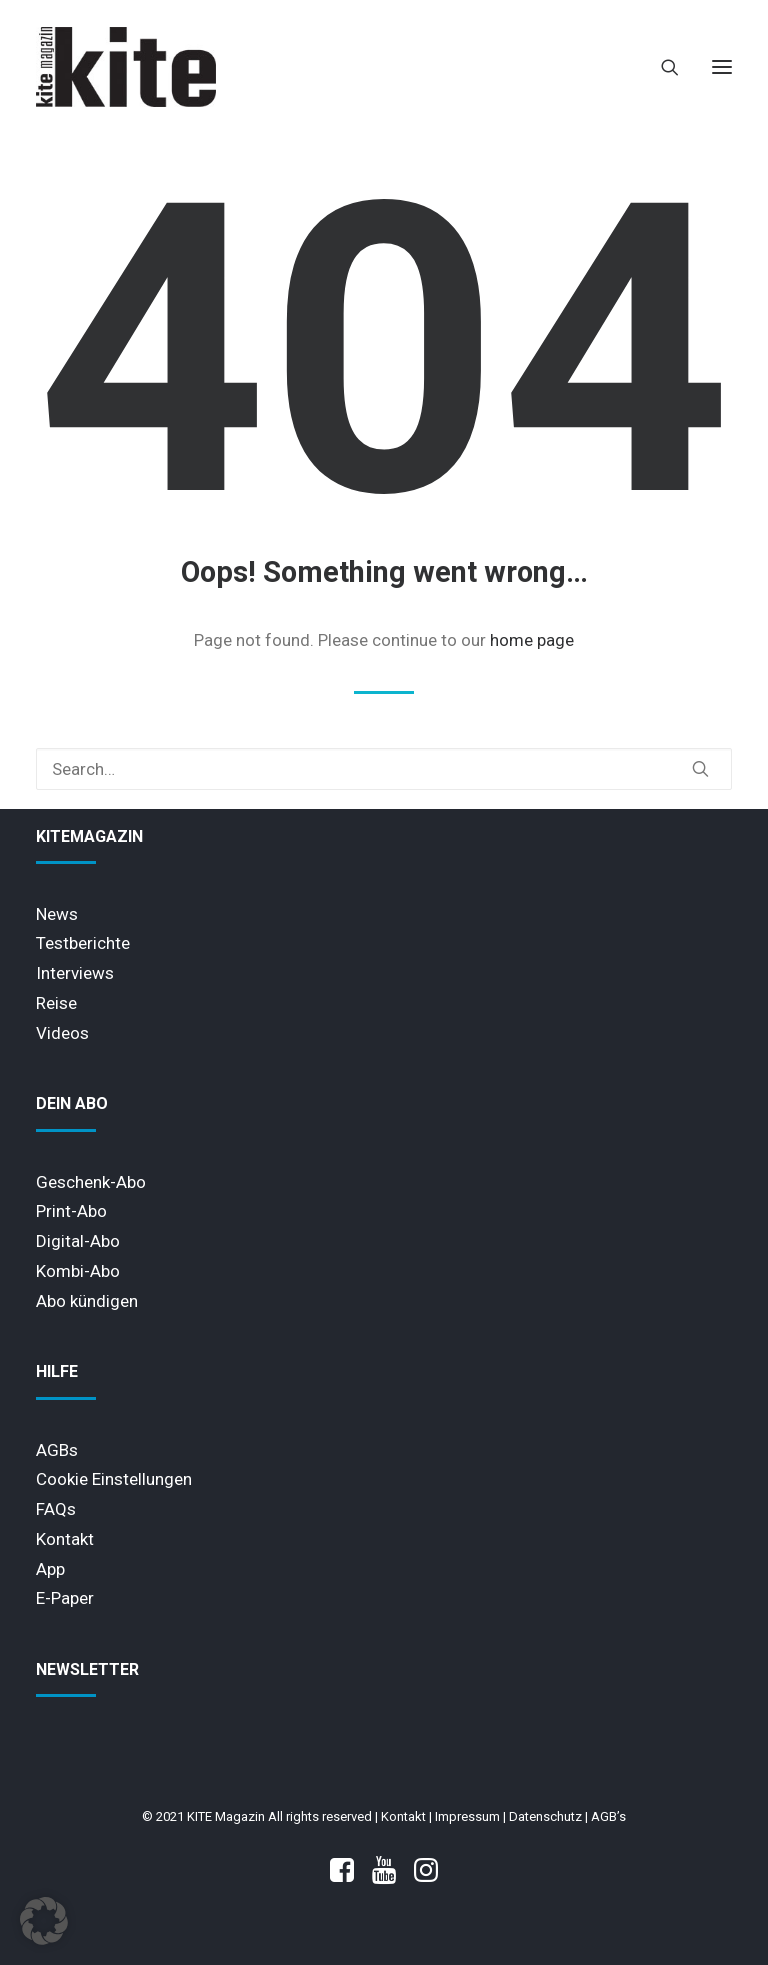 Image resolution: width=768 pixels, height=1965 pixels. I want to click on E-Paper, so click(65, 1598).